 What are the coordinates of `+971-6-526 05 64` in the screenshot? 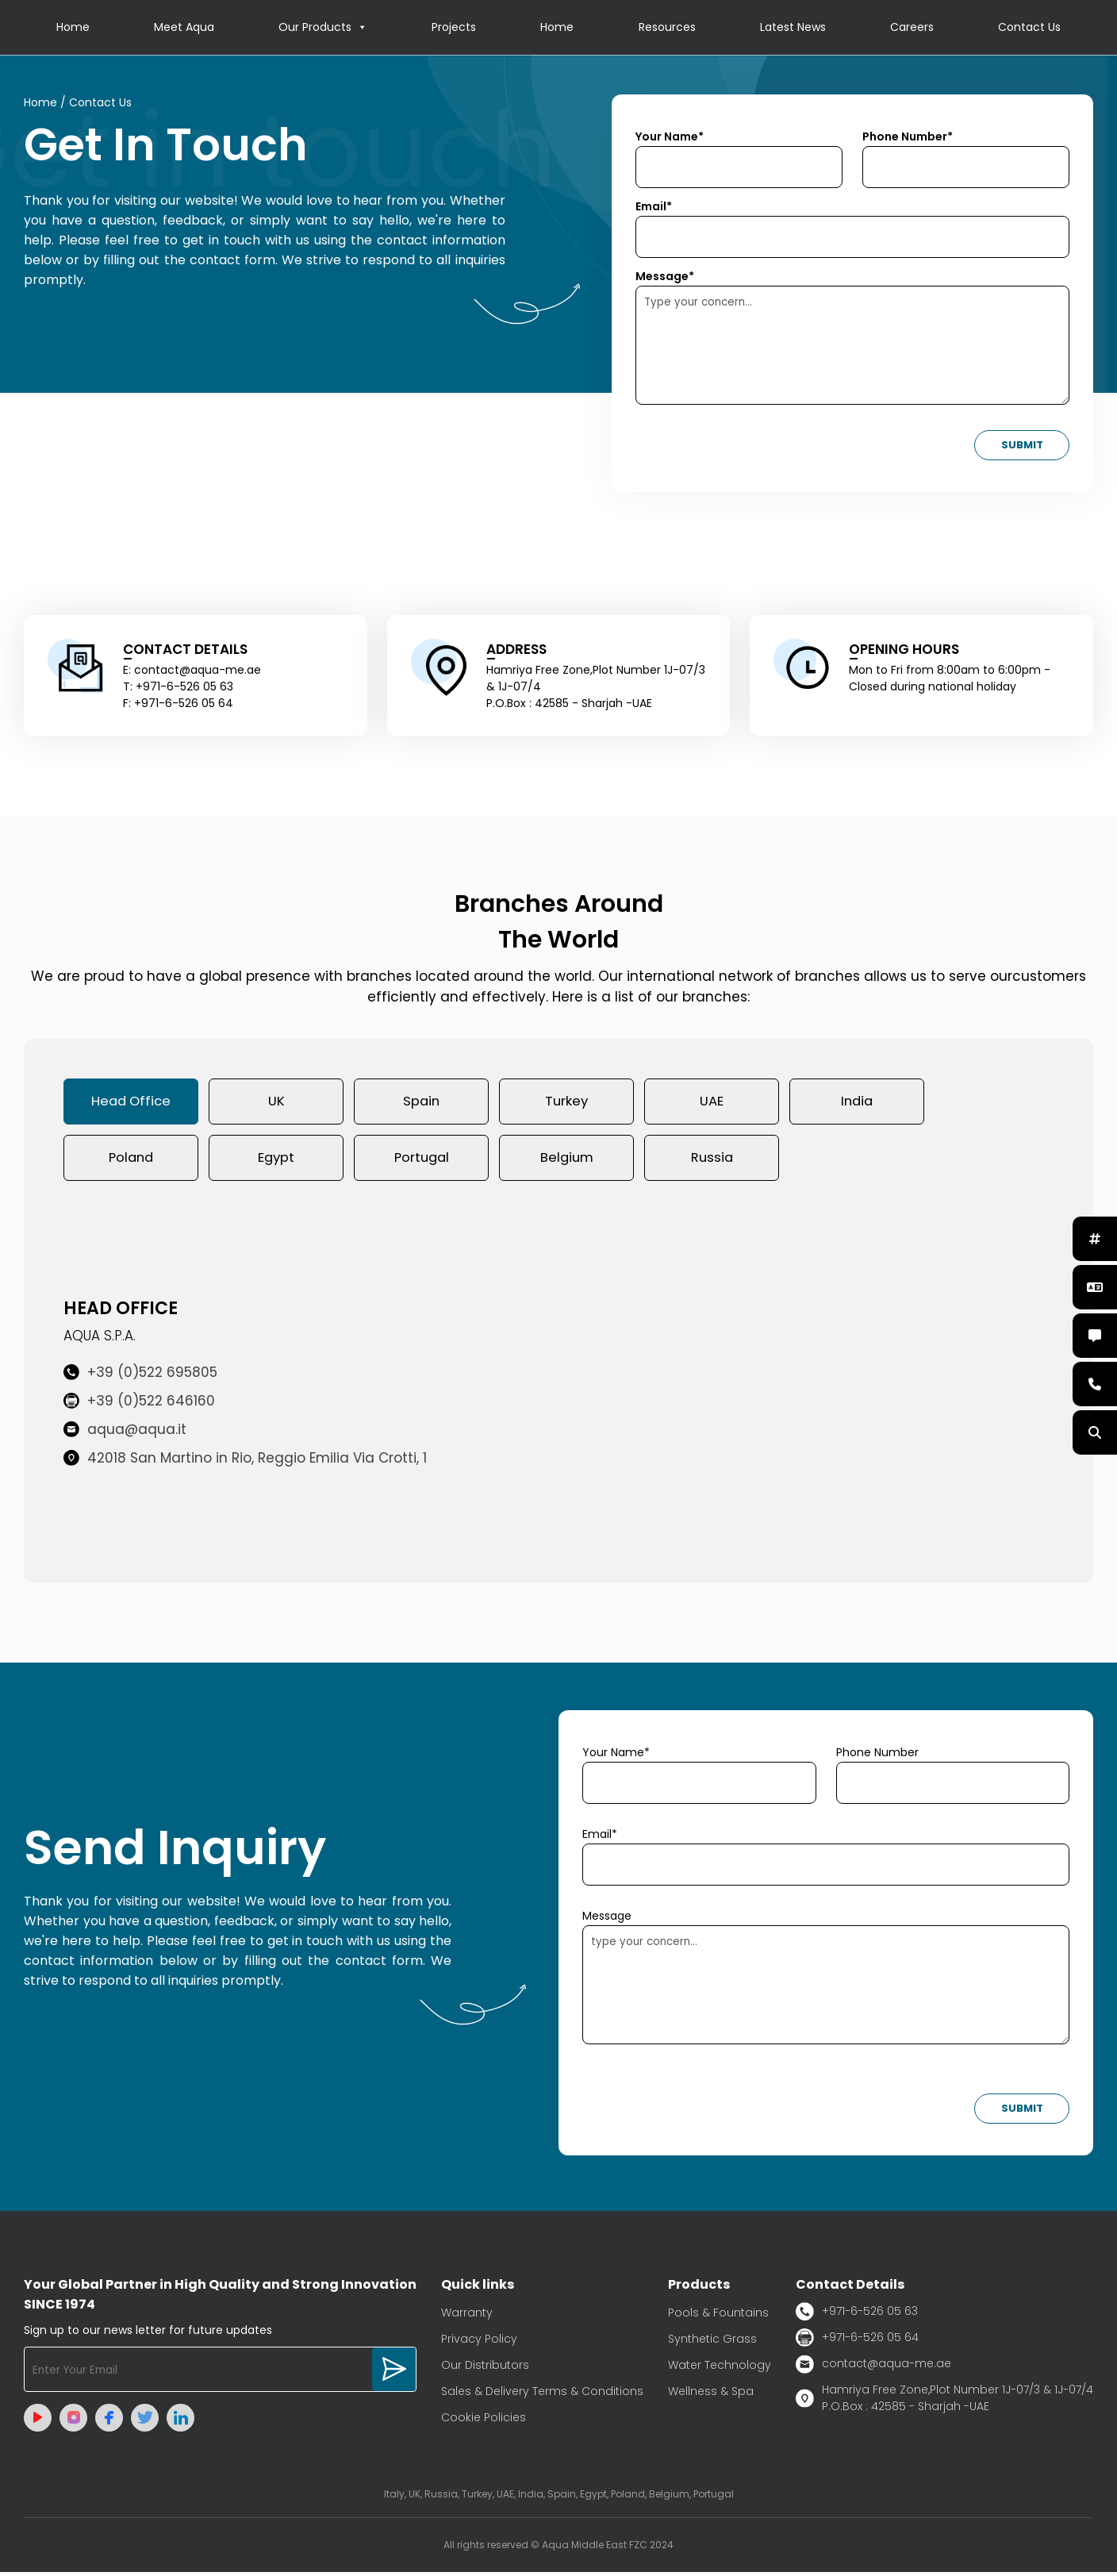 It's located at (857, 2341).